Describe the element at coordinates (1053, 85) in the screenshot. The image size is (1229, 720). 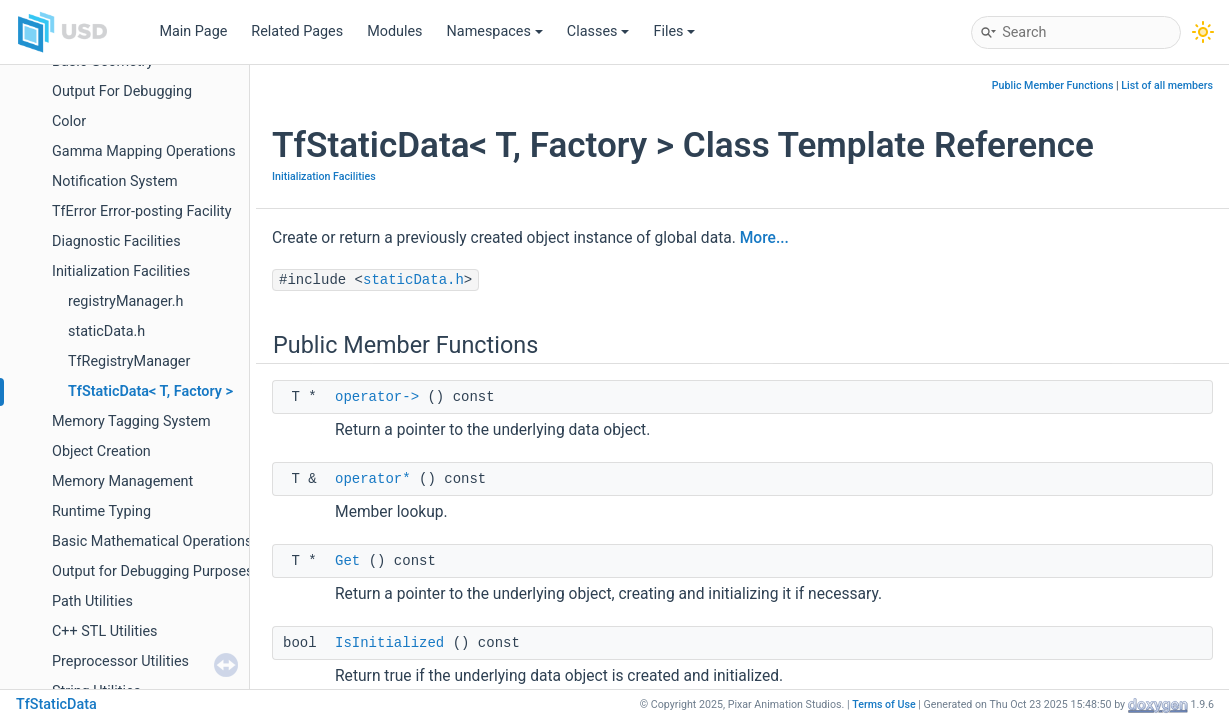
I see `Public Member Functions` at that location.